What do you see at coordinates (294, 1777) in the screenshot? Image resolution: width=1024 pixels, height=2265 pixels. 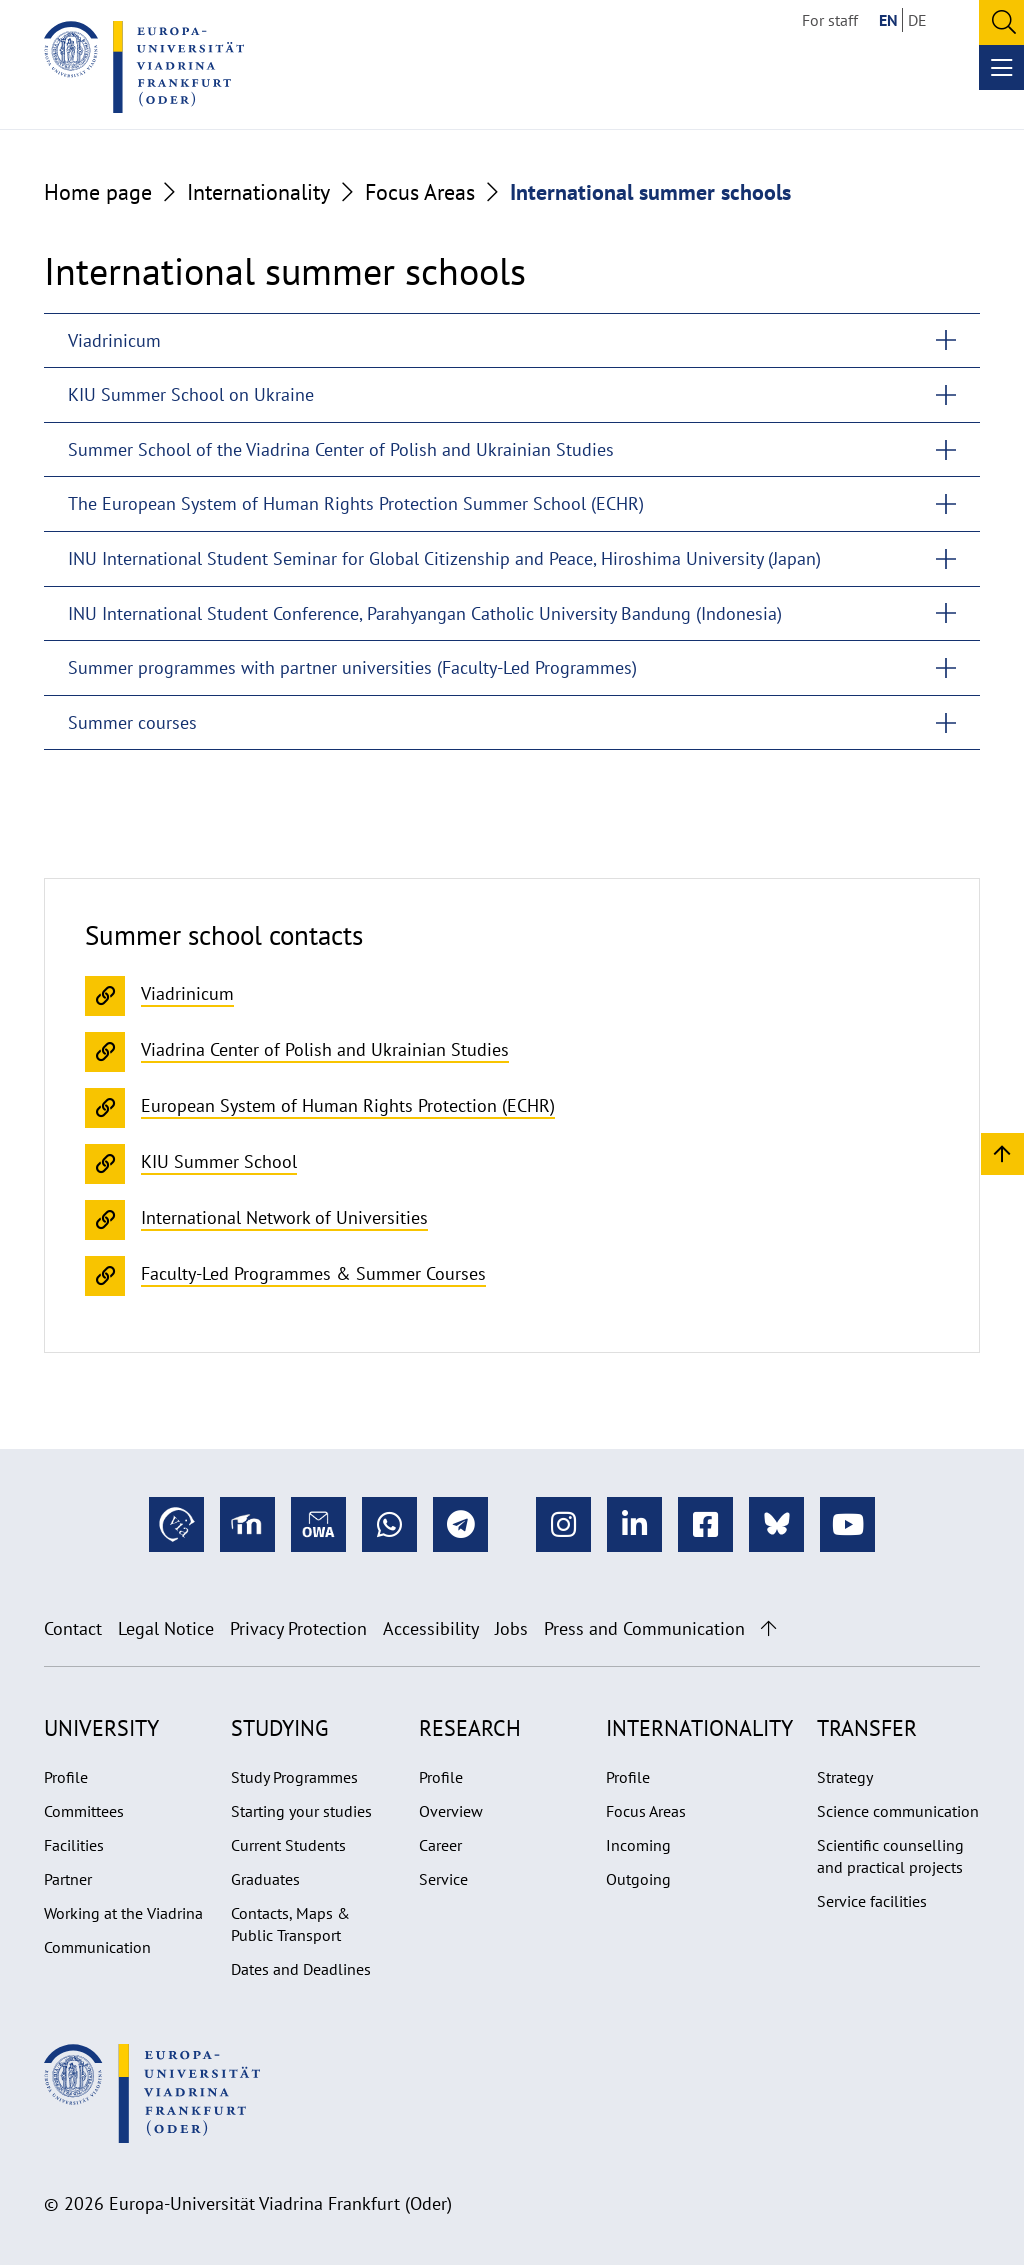 I see `Study Programmes` at bounding box center [294, 1777].